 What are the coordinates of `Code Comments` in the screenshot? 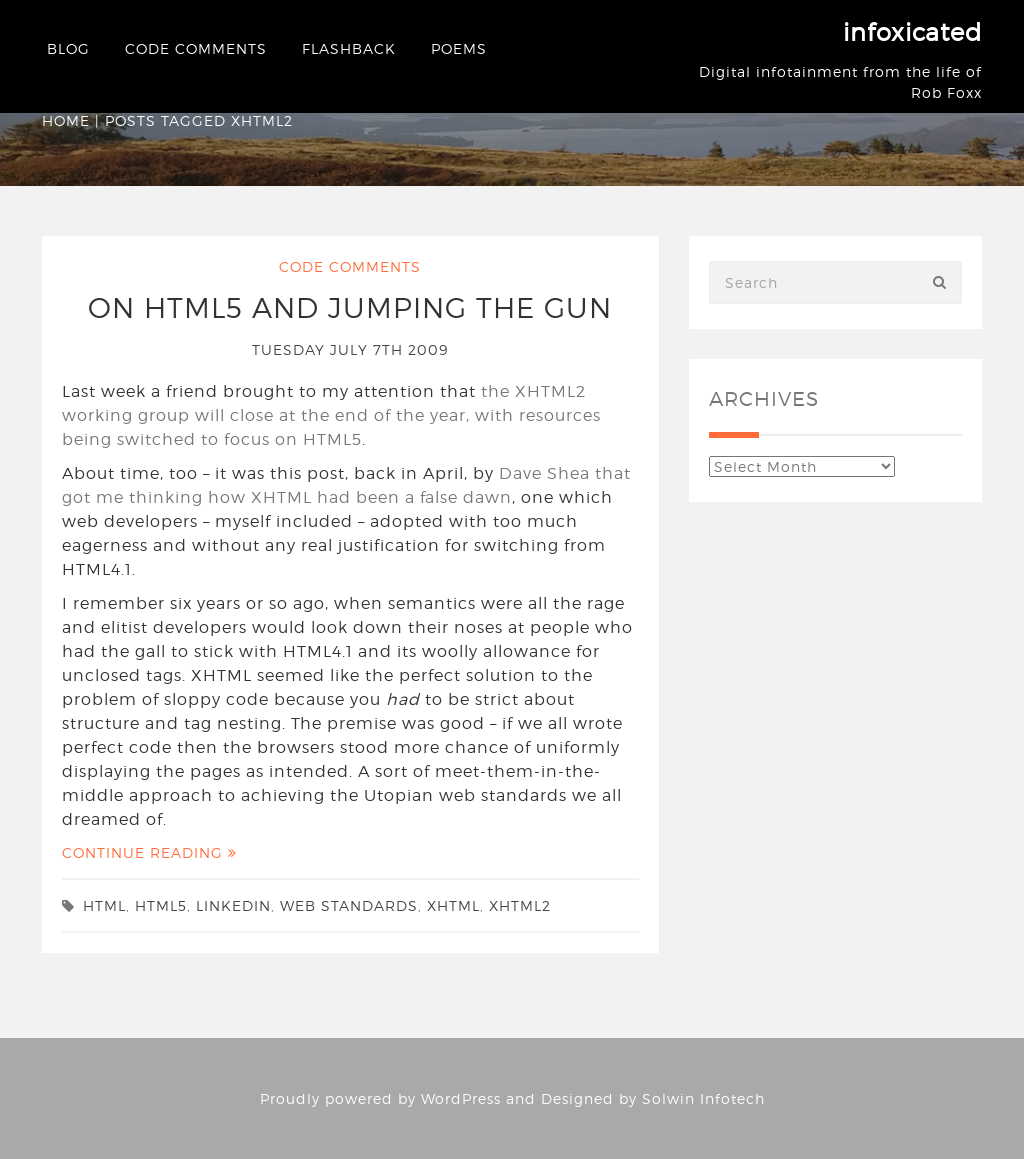 It's located at (196, 48).